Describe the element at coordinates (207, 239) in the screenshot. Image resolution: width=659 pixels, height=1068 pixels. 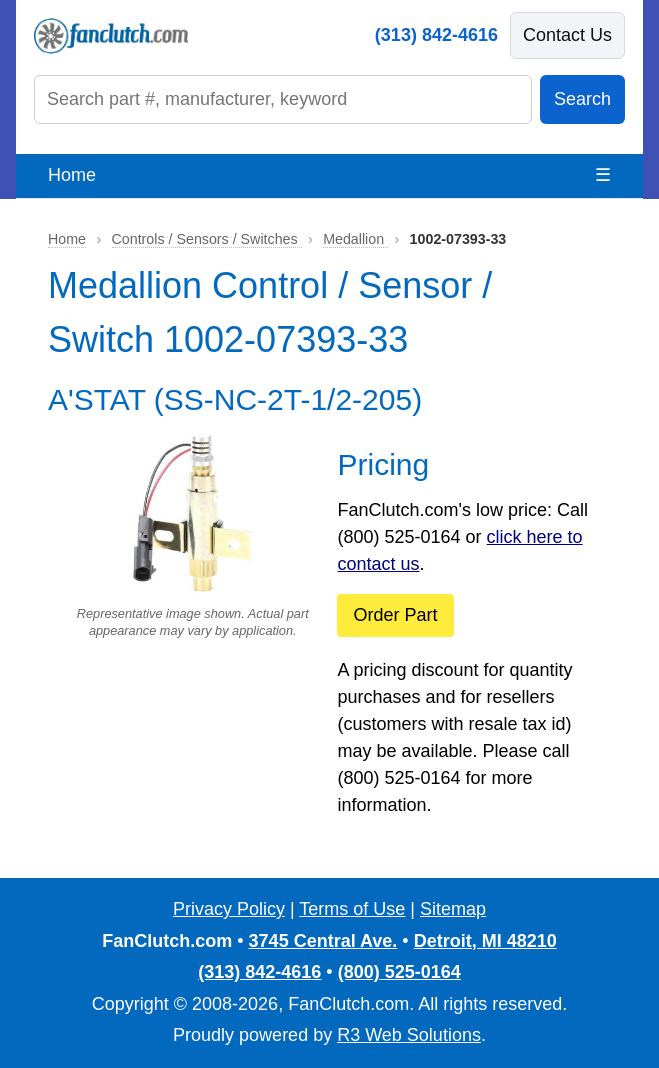
I see `Controls / Sensors / Switches` at that location.